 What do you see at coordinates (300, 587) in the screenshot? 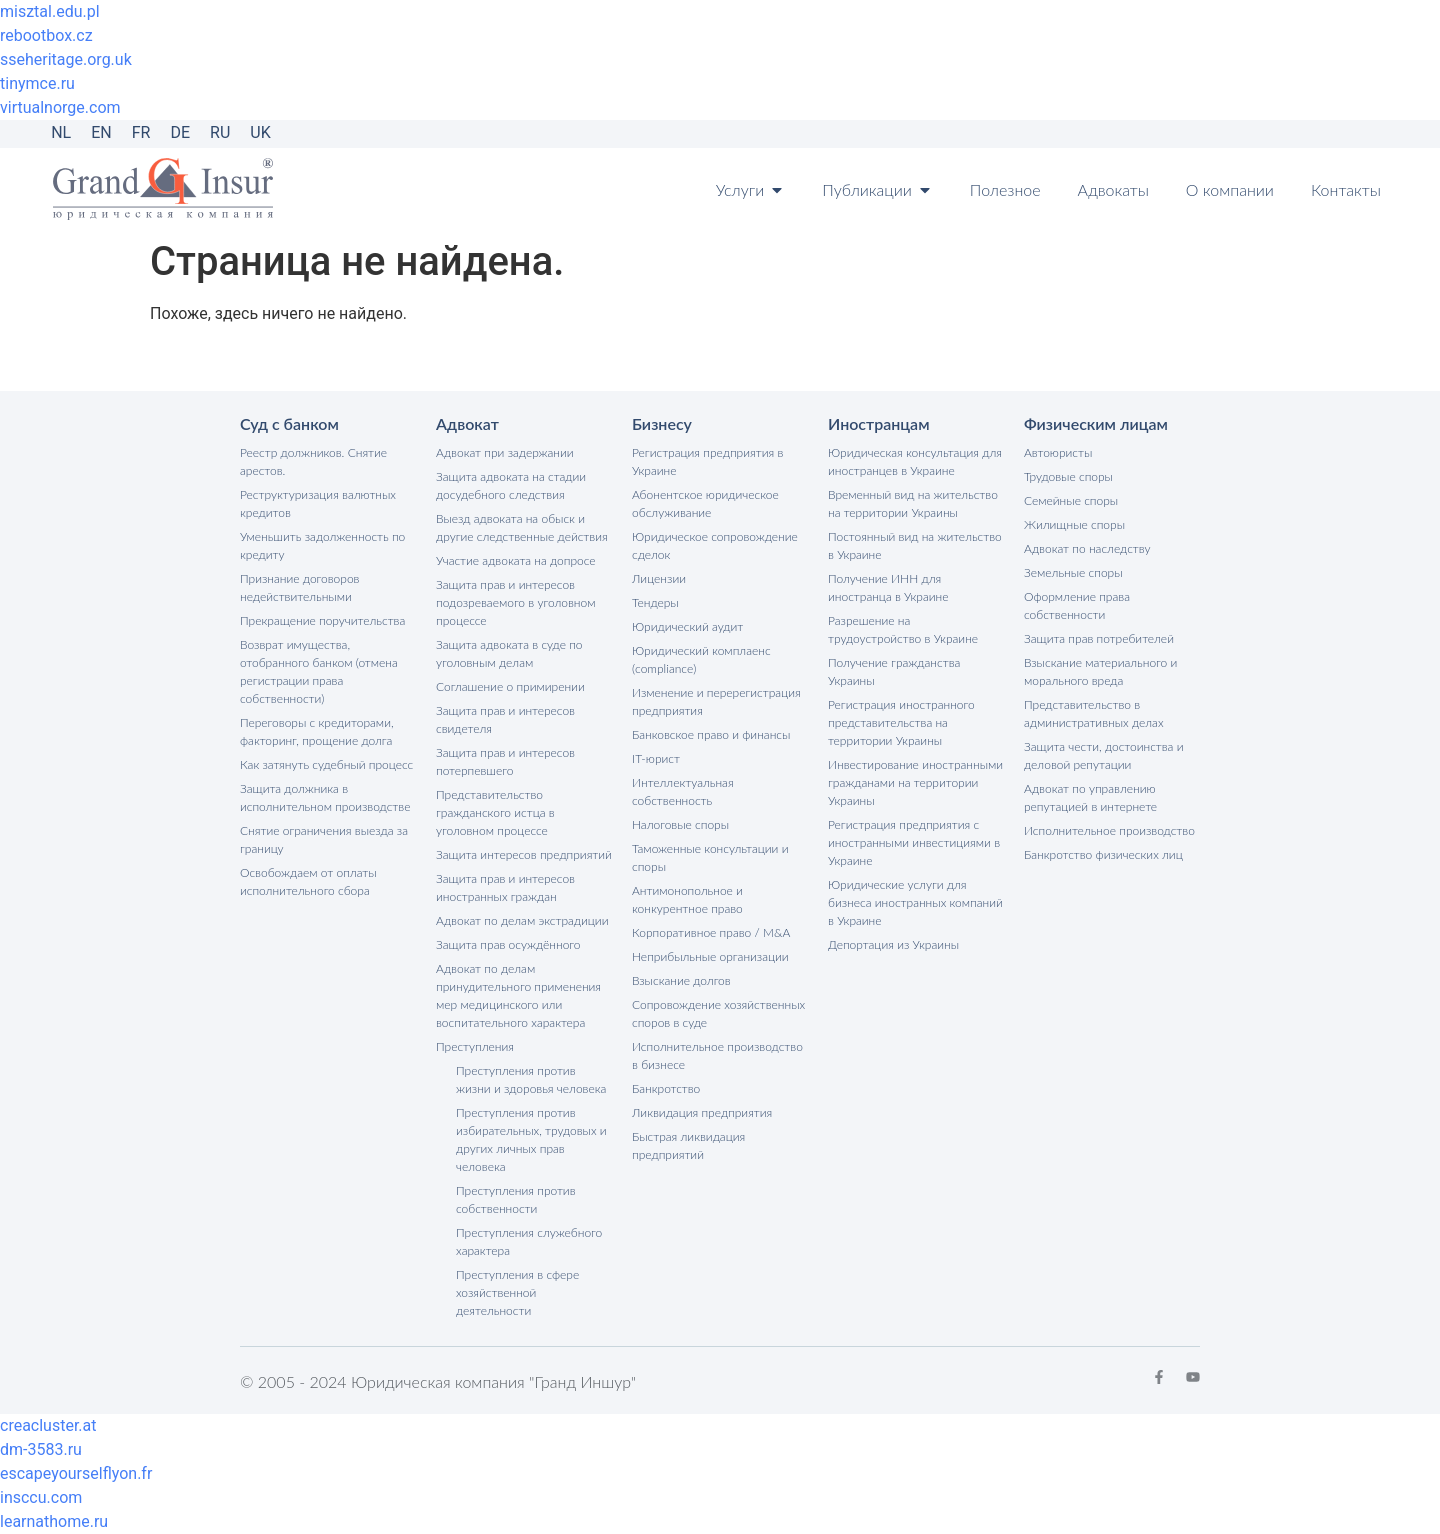
I see `Признание договоров недействительными` at bounding box center [300, 587].